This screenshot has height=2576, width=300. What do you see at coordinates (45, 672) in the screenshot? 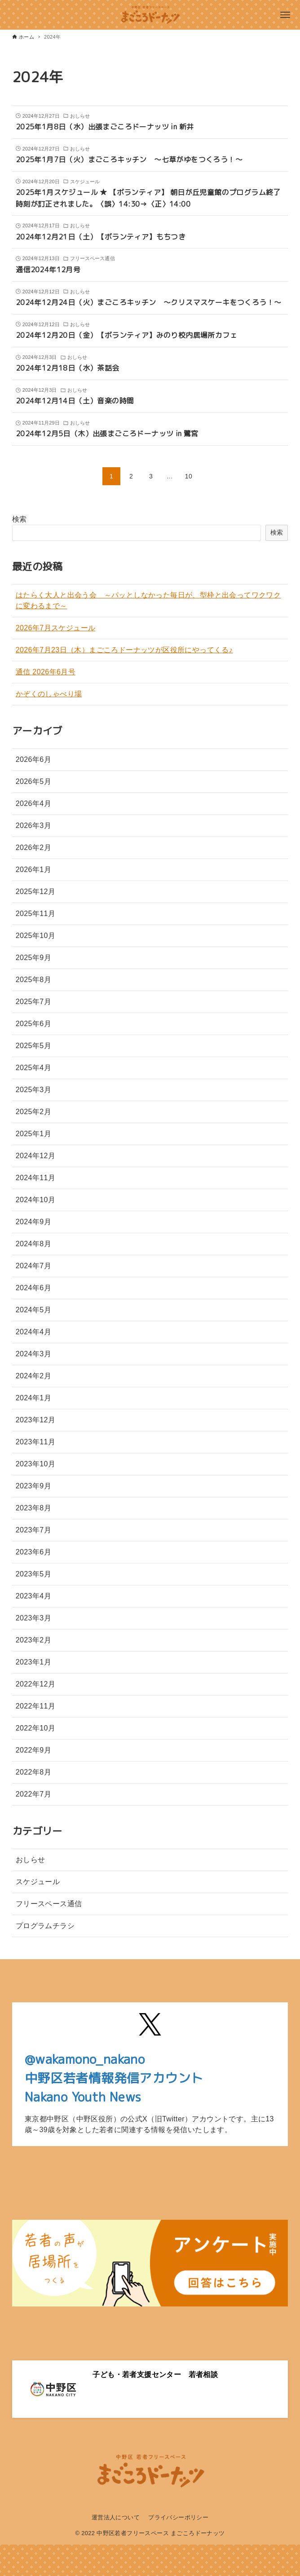
I see `通信 2026年6月号` at bounding box center [45, 672].